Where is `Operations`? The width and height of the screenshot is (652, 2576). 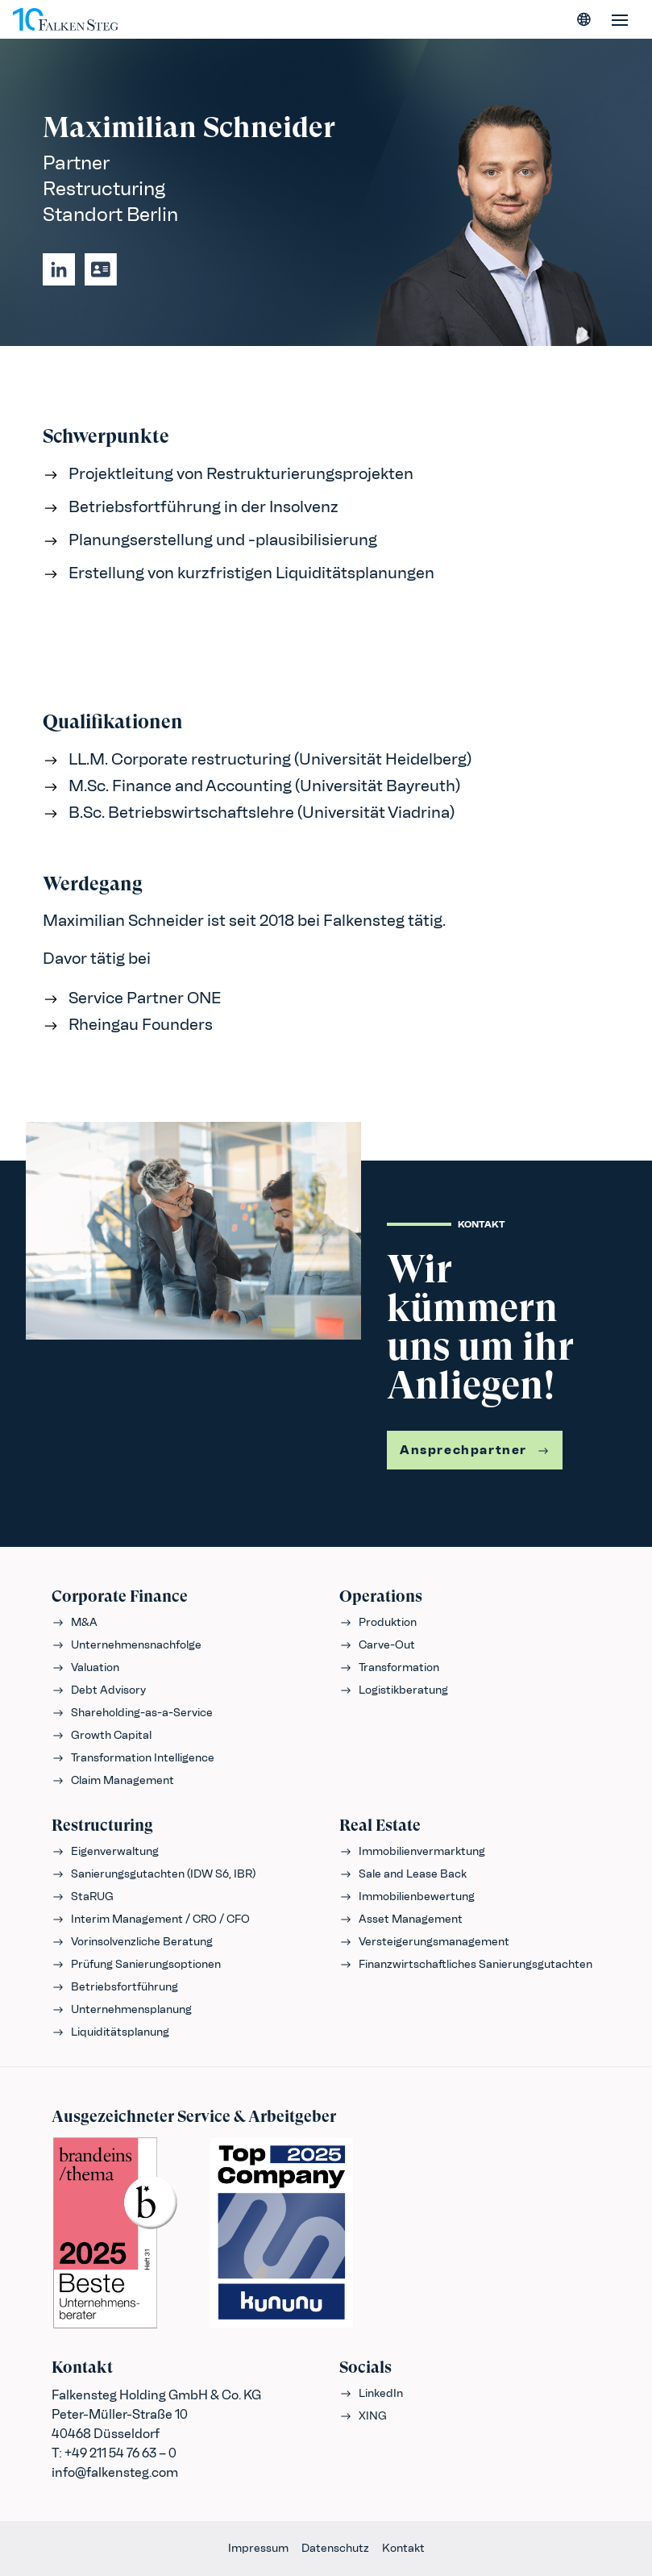 Operations is located at coordinates (380, 1596).